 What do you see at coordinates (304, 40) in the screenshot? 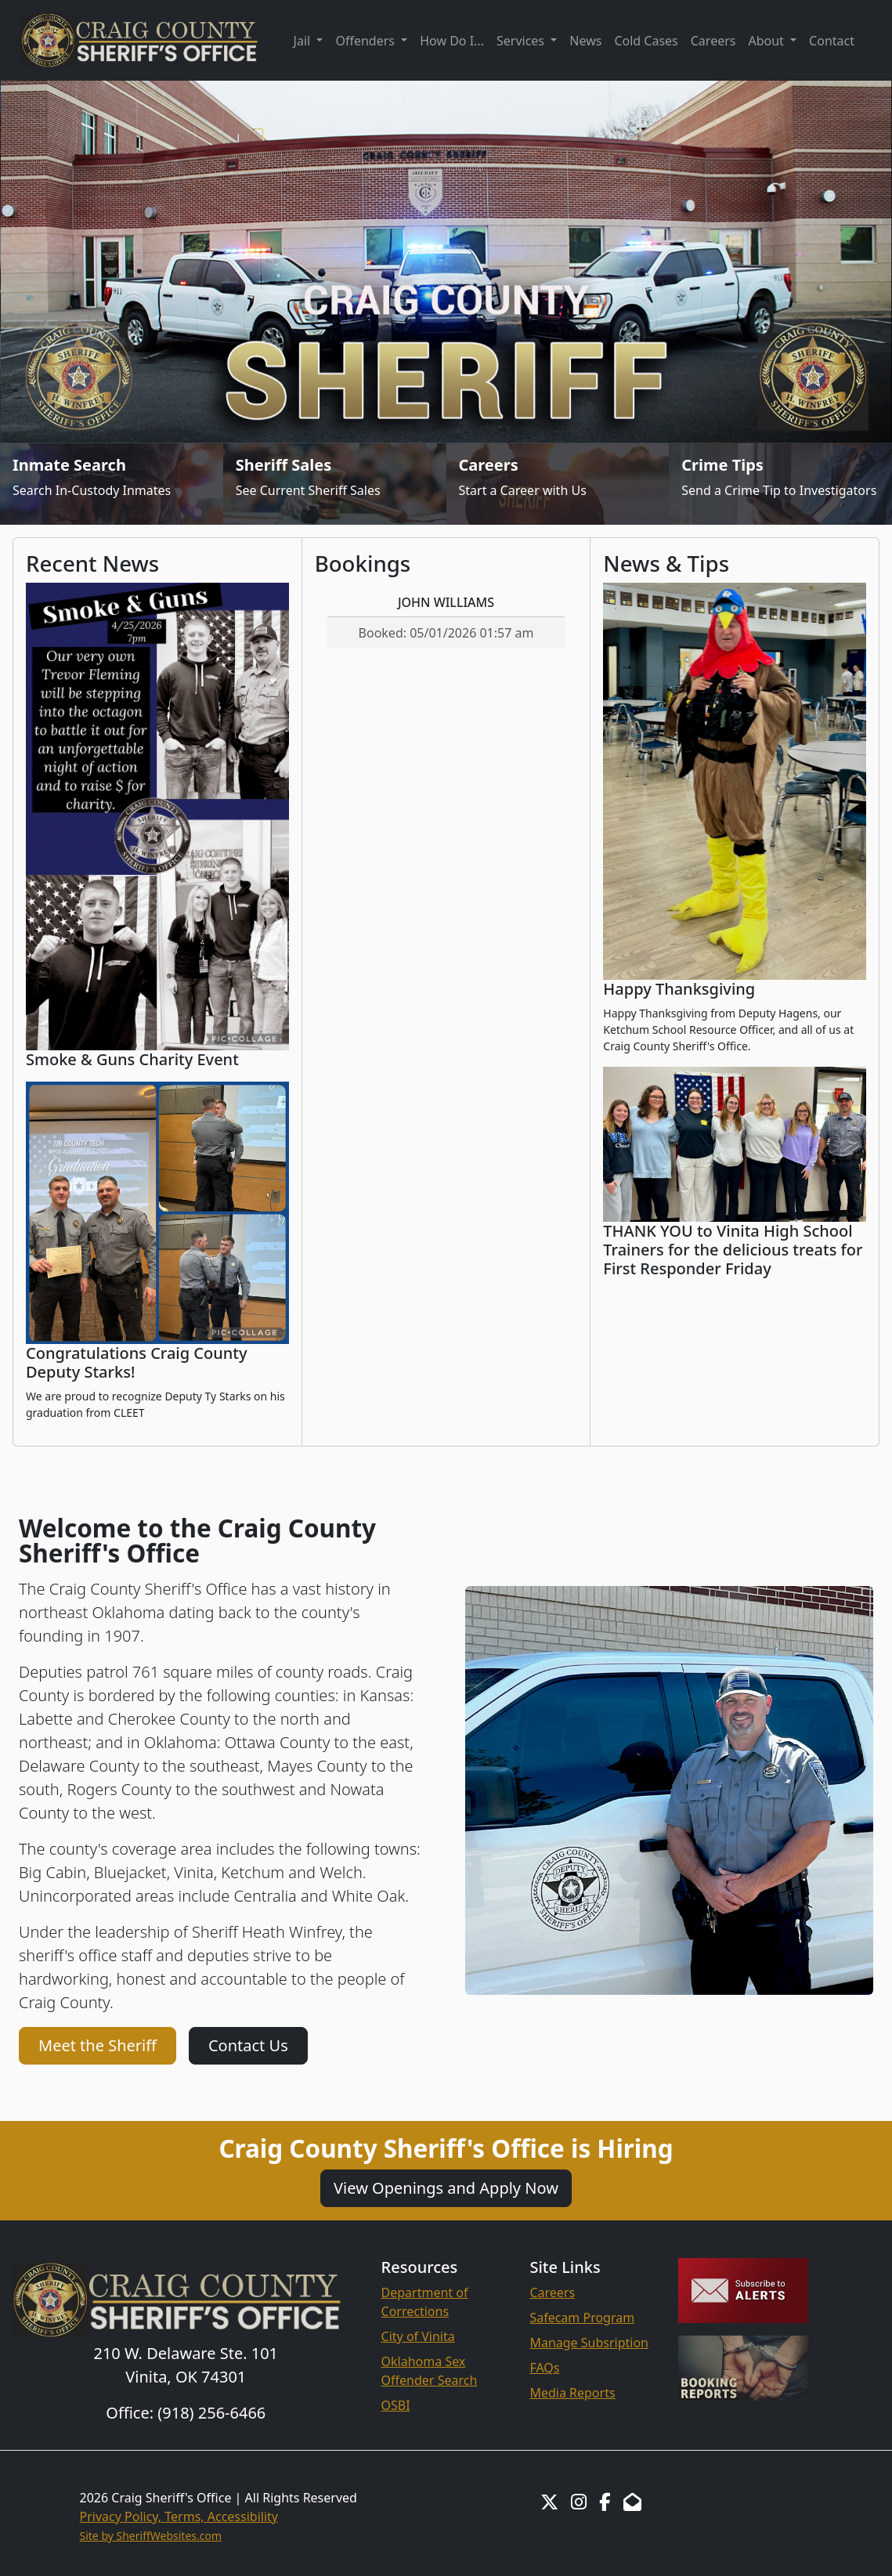
I see `Jail [button]` at bounding box center [304, 40].